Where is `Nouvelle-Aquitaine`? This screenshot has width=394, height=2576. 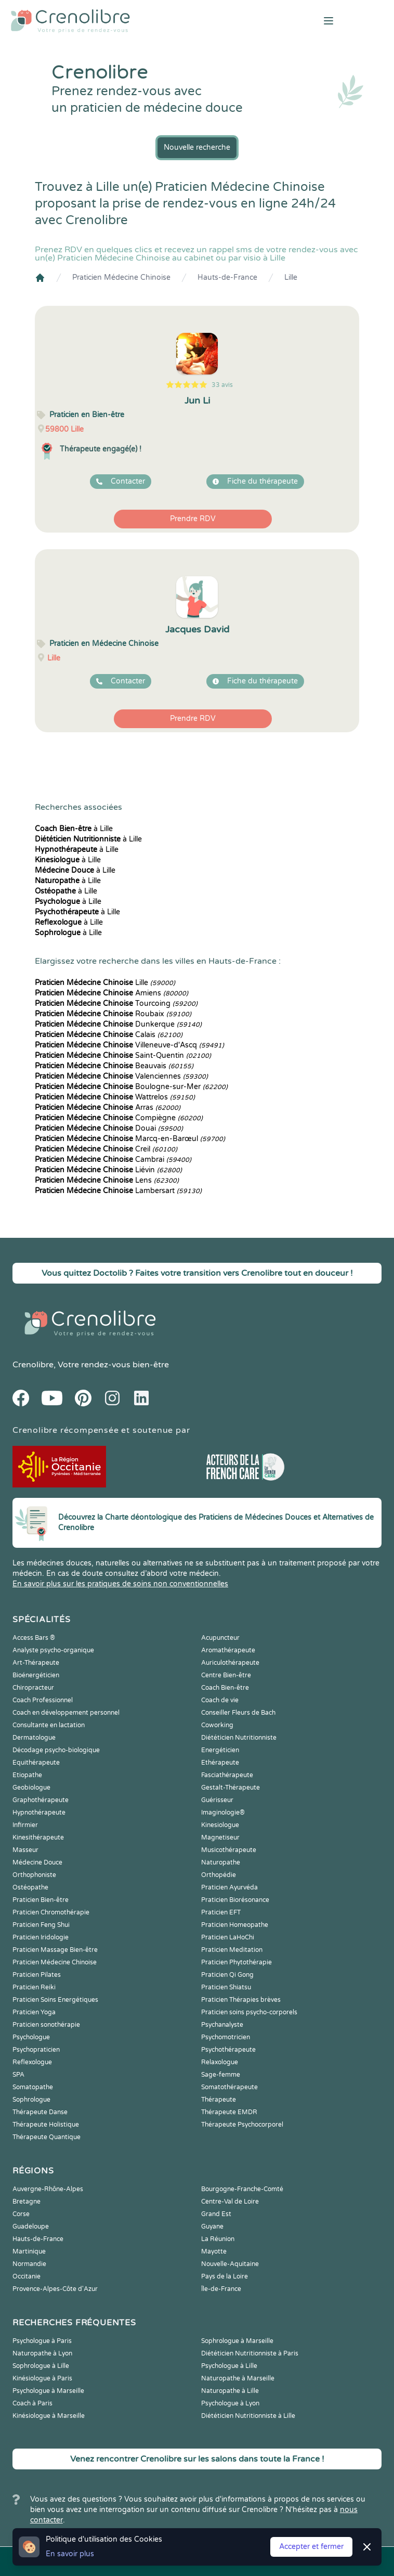 Nouvelle-Aquitaine is located at coordinates (230, 2264).